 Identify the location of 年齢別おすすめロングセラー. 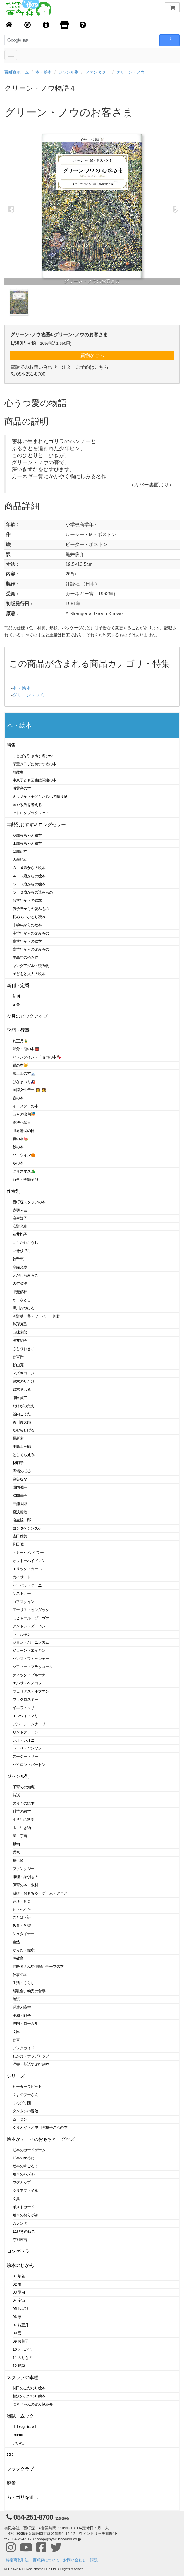
(36, 824).